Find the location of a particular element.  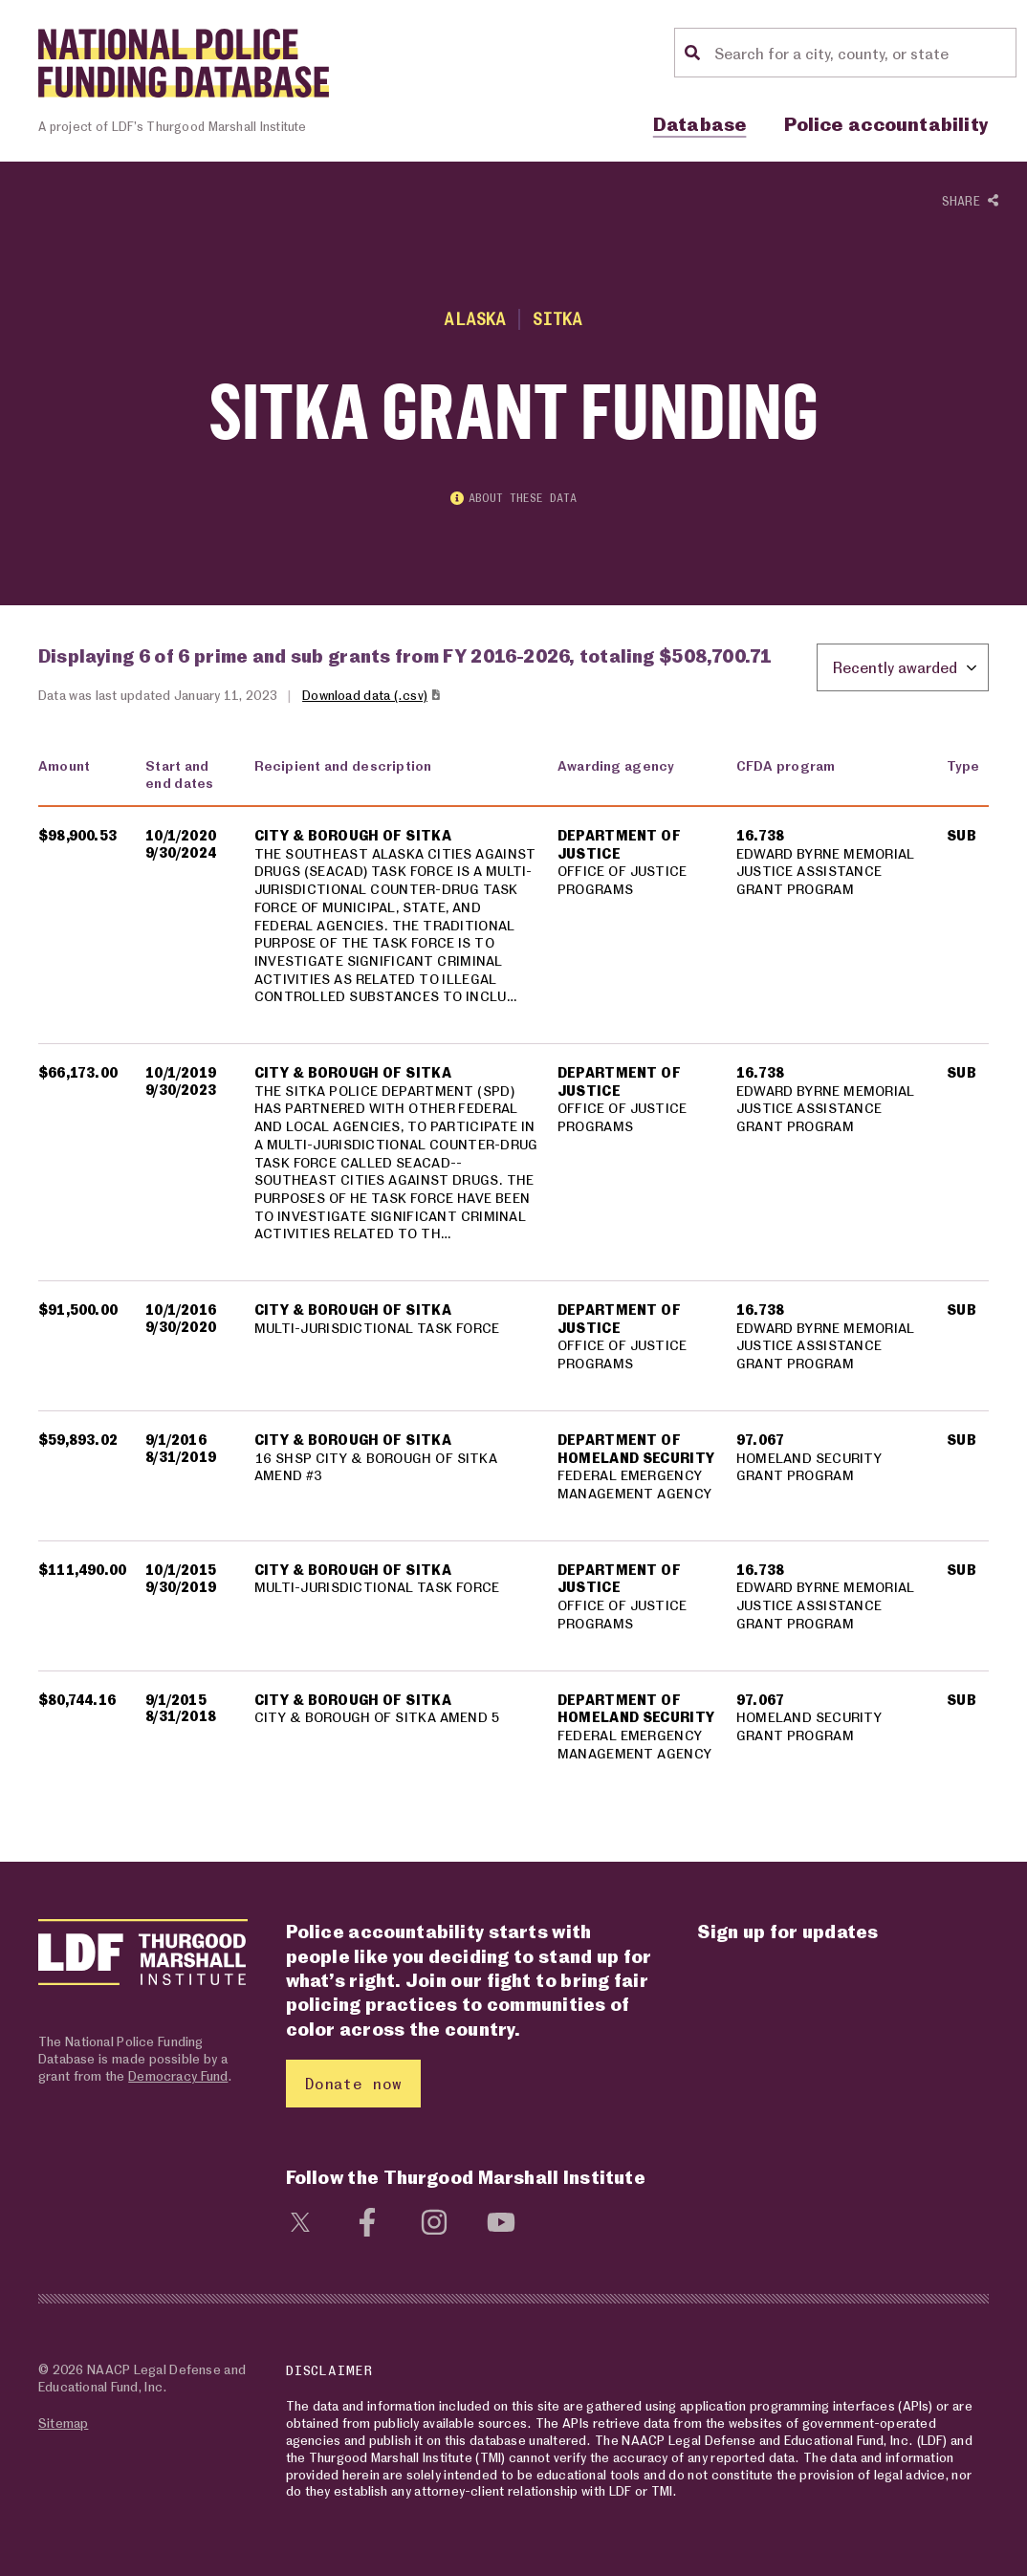

Share [Show or hide Social share options] is located at coordinates (970, 201).